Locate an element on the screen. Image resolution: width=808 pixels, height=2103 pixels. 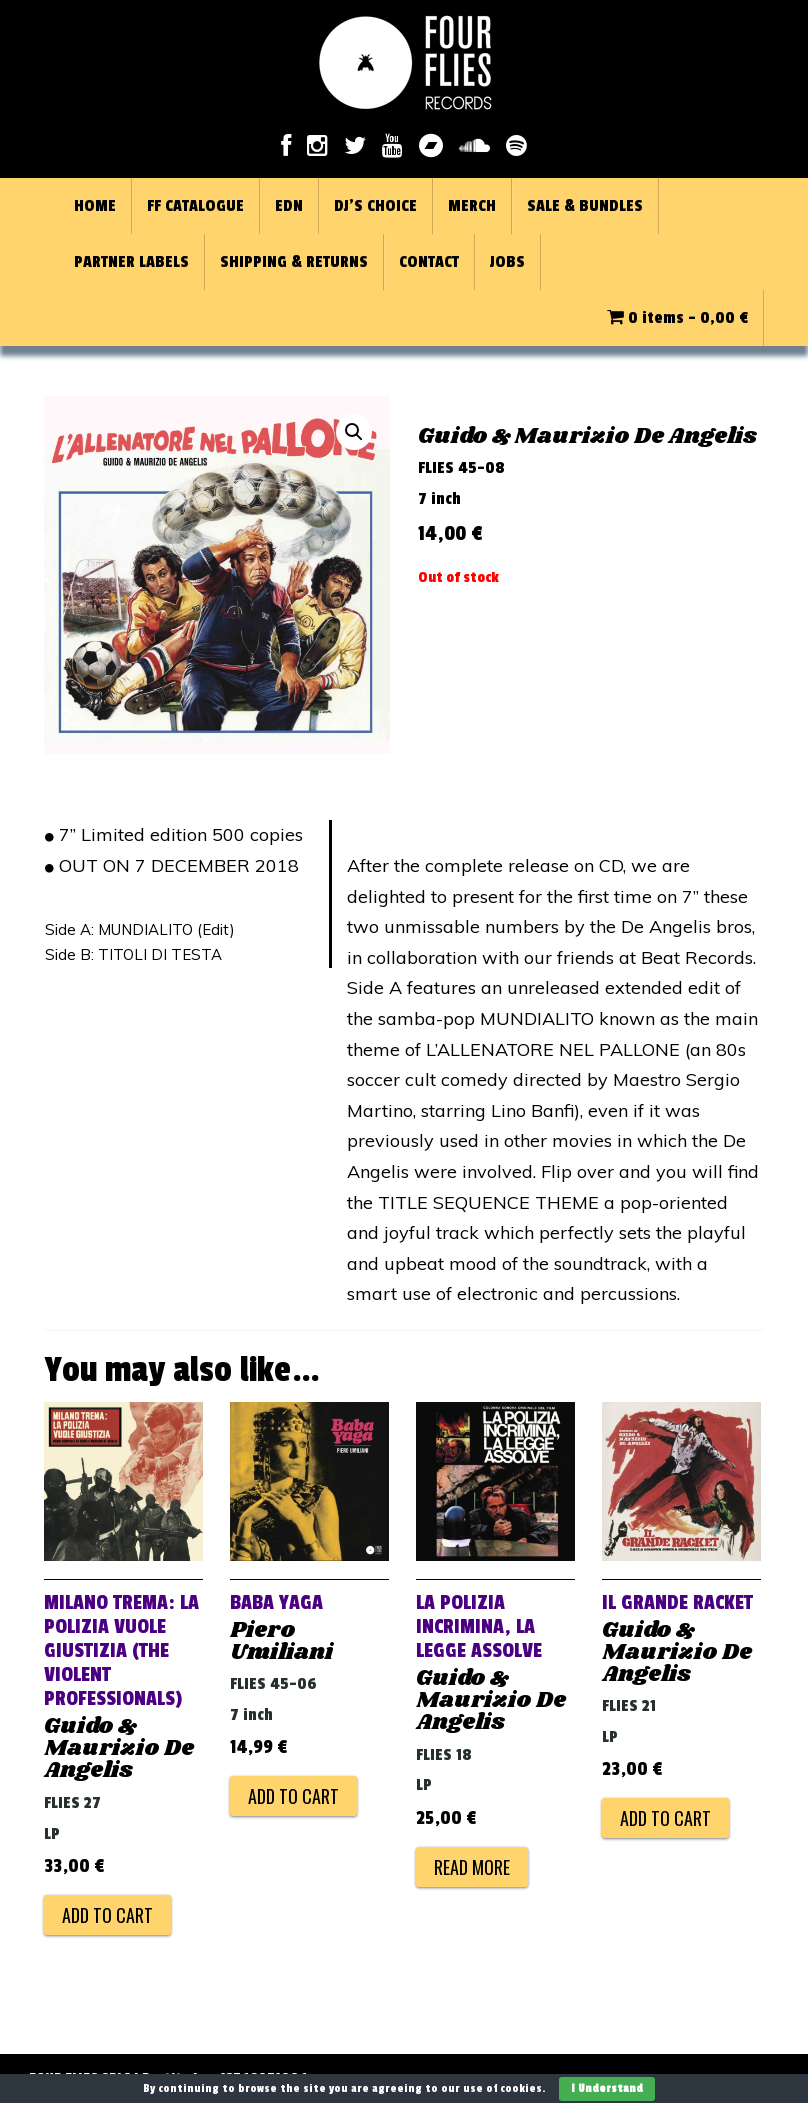
CONTACT is located at coordinates (429, 262).